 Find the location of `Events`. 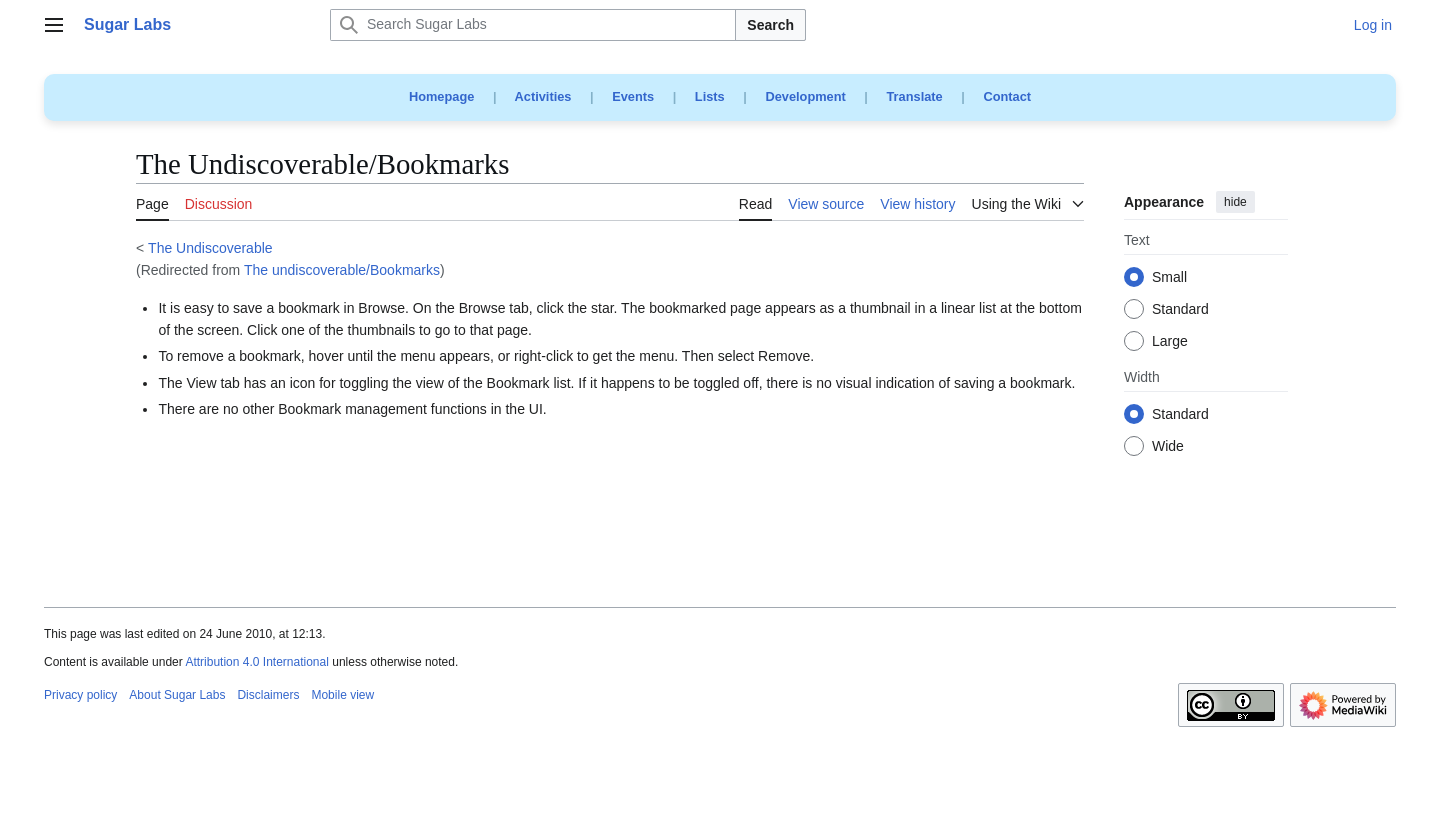

Events is located at coordinates (633, 96).